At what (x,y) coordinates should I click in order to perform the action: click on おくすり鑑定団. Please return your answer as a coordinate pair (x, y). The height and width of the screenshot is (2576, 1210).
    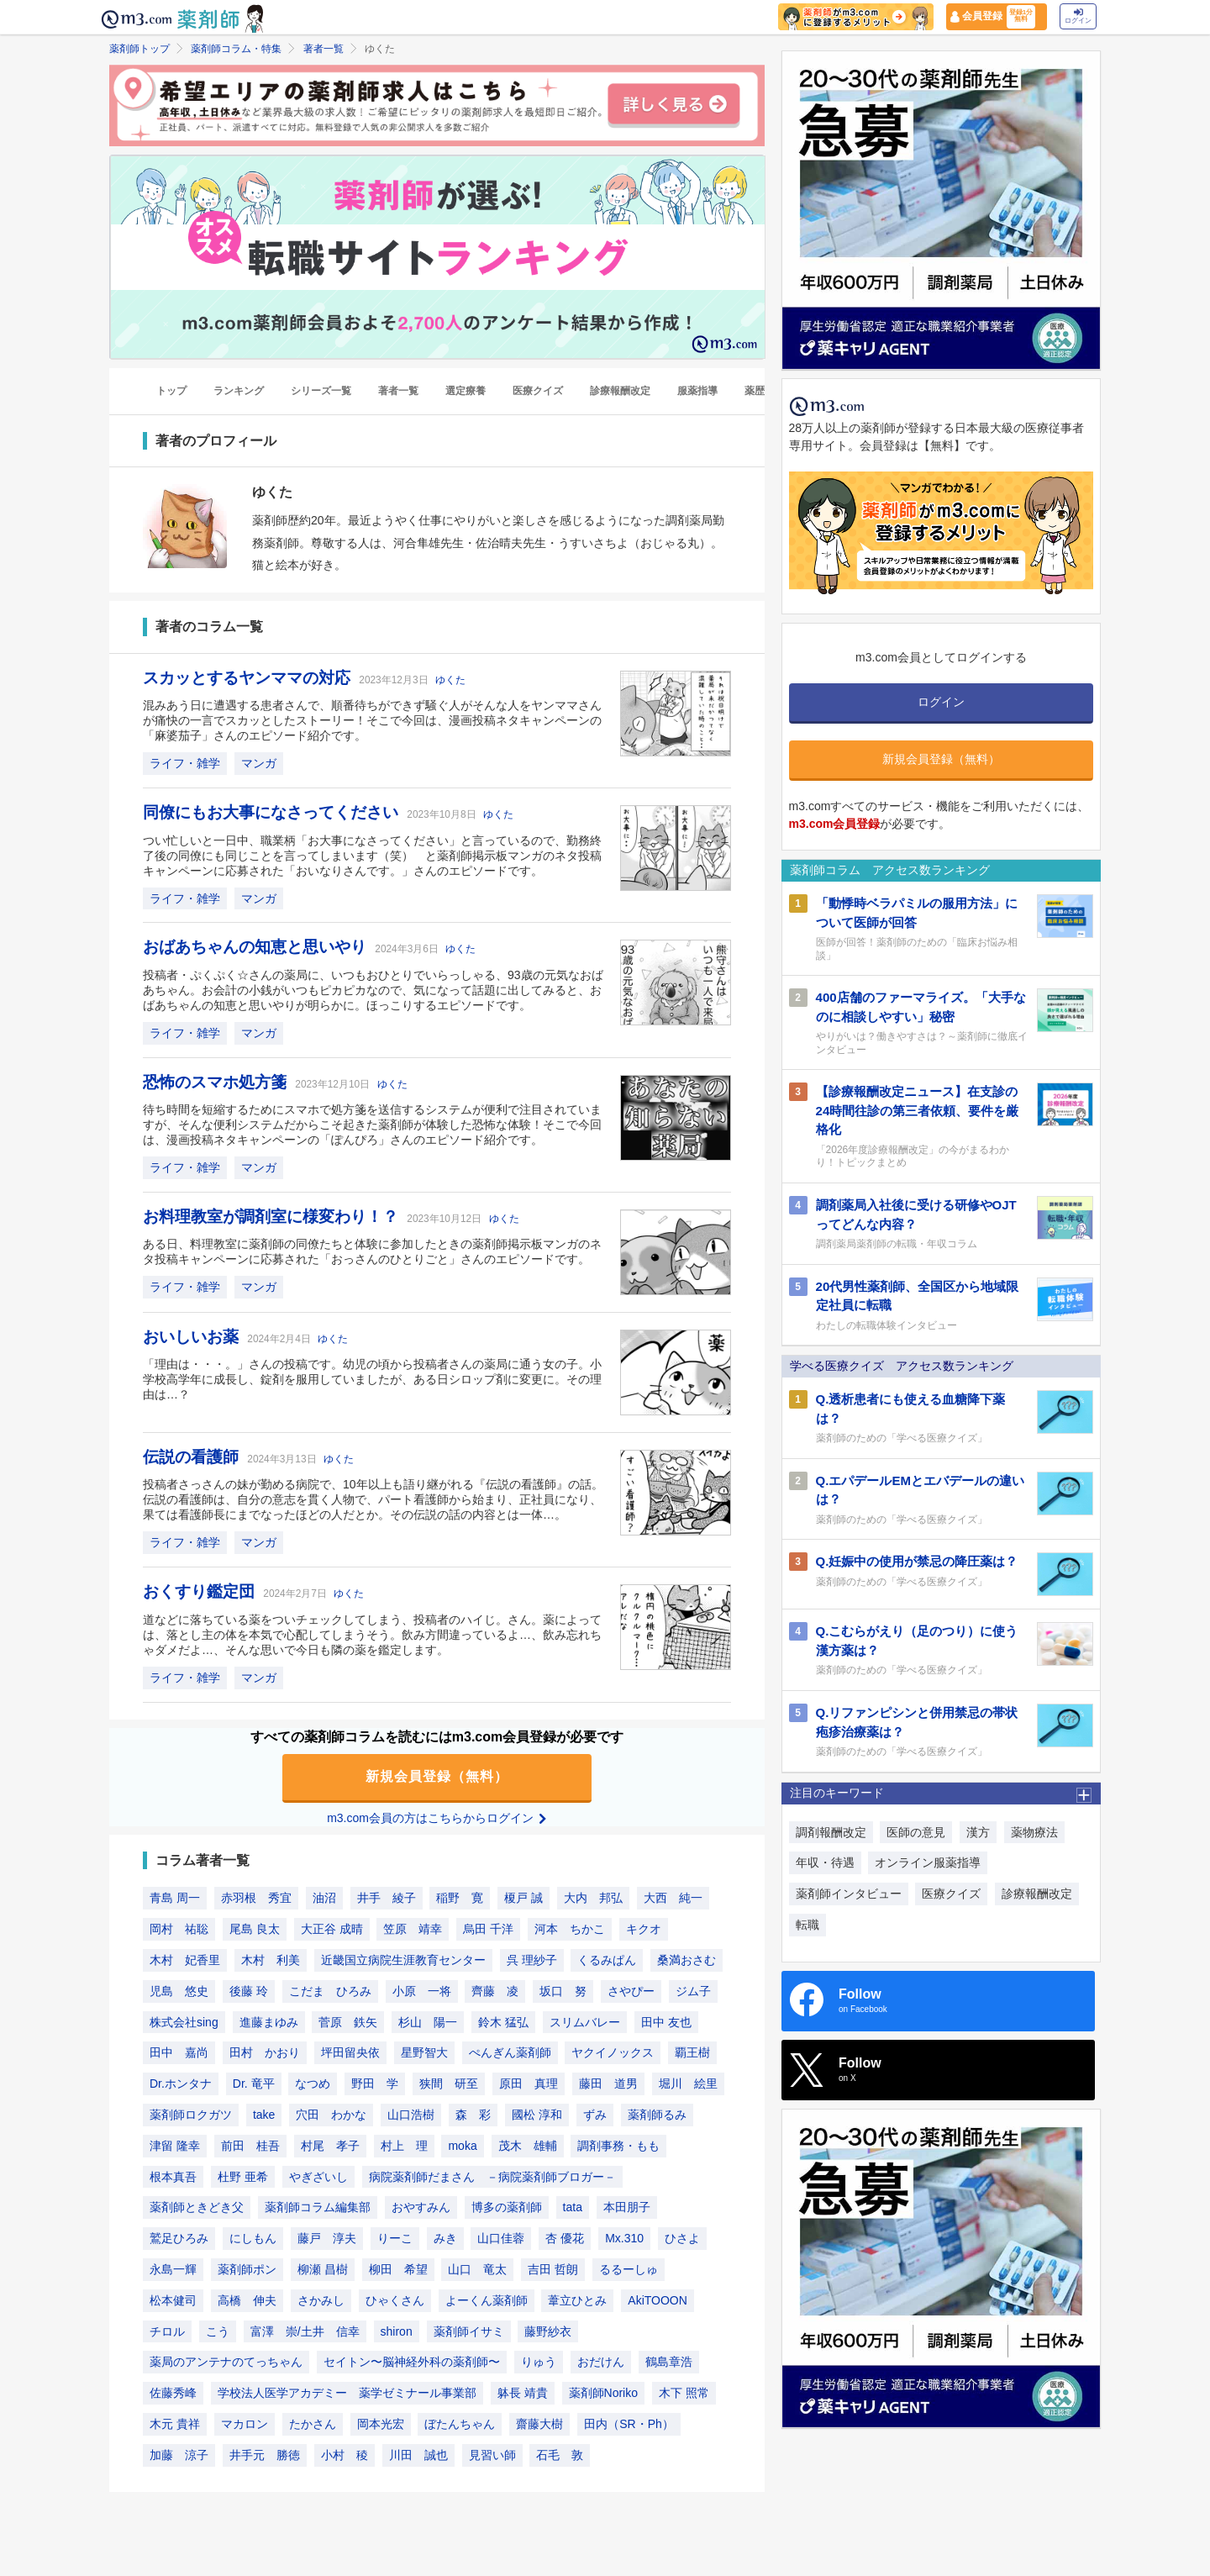
    Looking at the image, I should click on (201, 1591).